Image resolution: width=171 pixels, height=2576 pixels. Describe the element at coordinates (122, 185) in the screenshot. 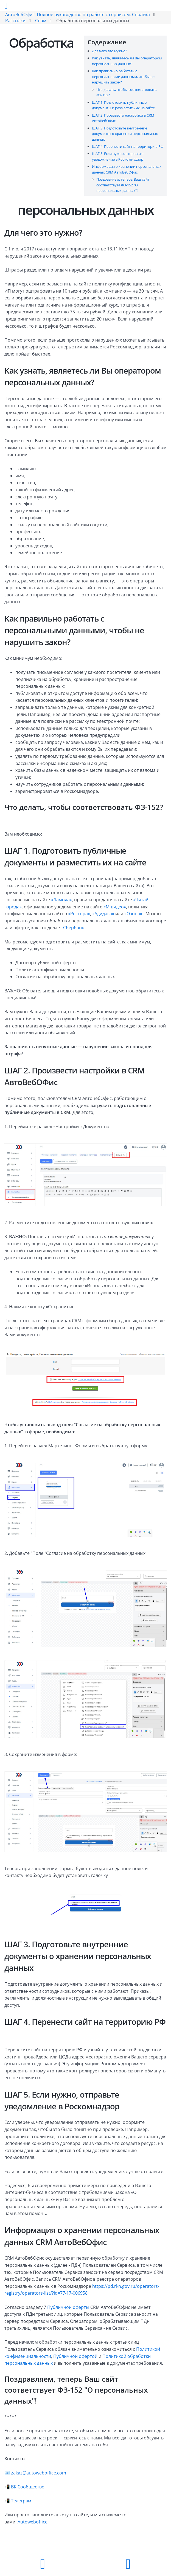

I see `Поздравляем, теперь Ваш сайт соответствует ФЗ-152 "О персональных данных"!` at that location.